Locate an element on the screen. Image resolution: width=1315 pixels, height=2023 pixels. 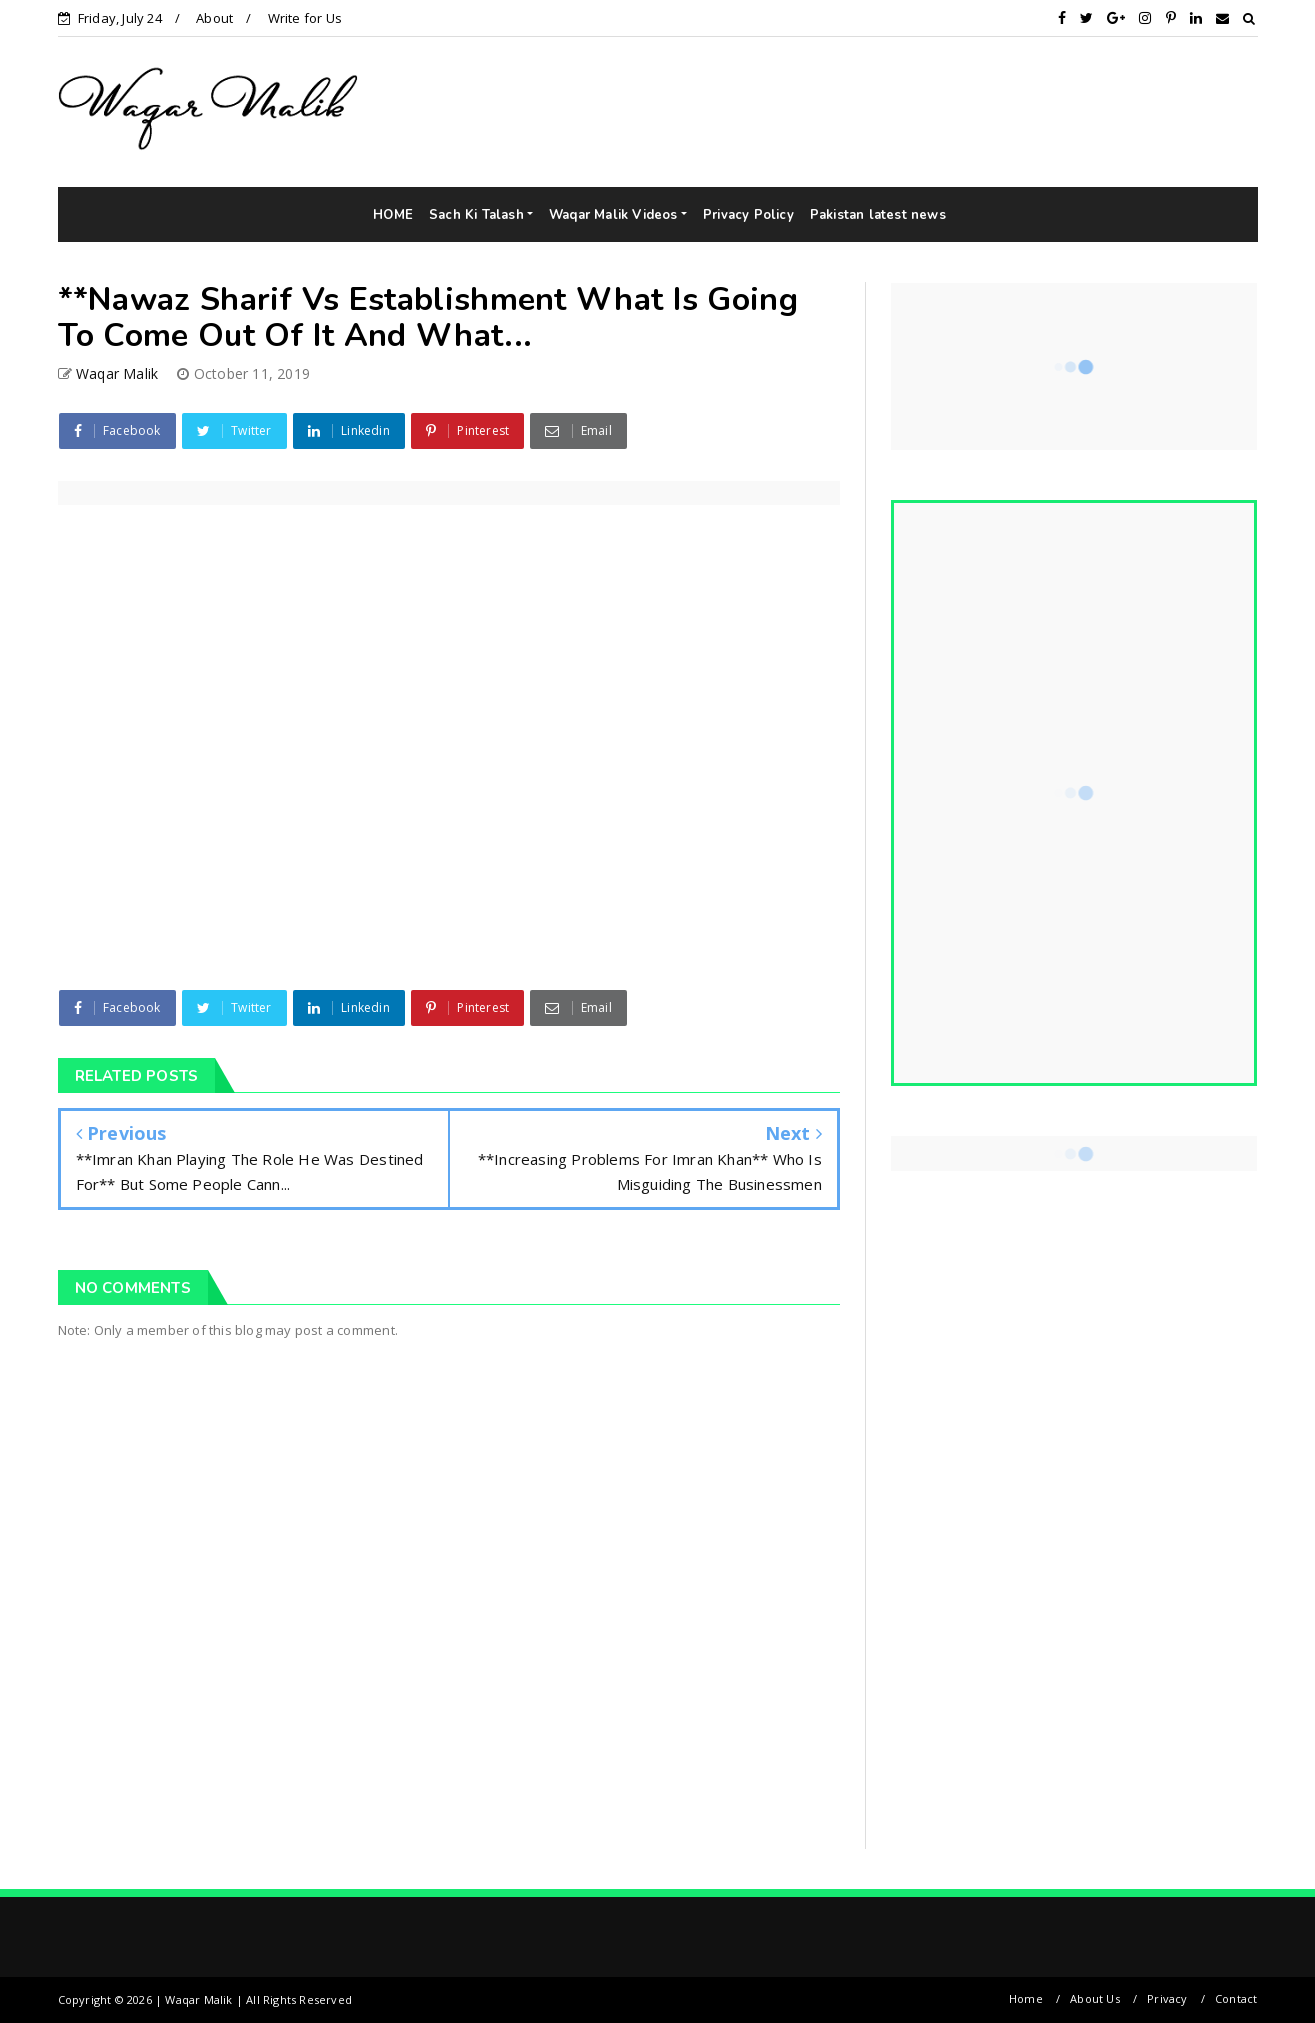
About is located at coordinates (214, 18).